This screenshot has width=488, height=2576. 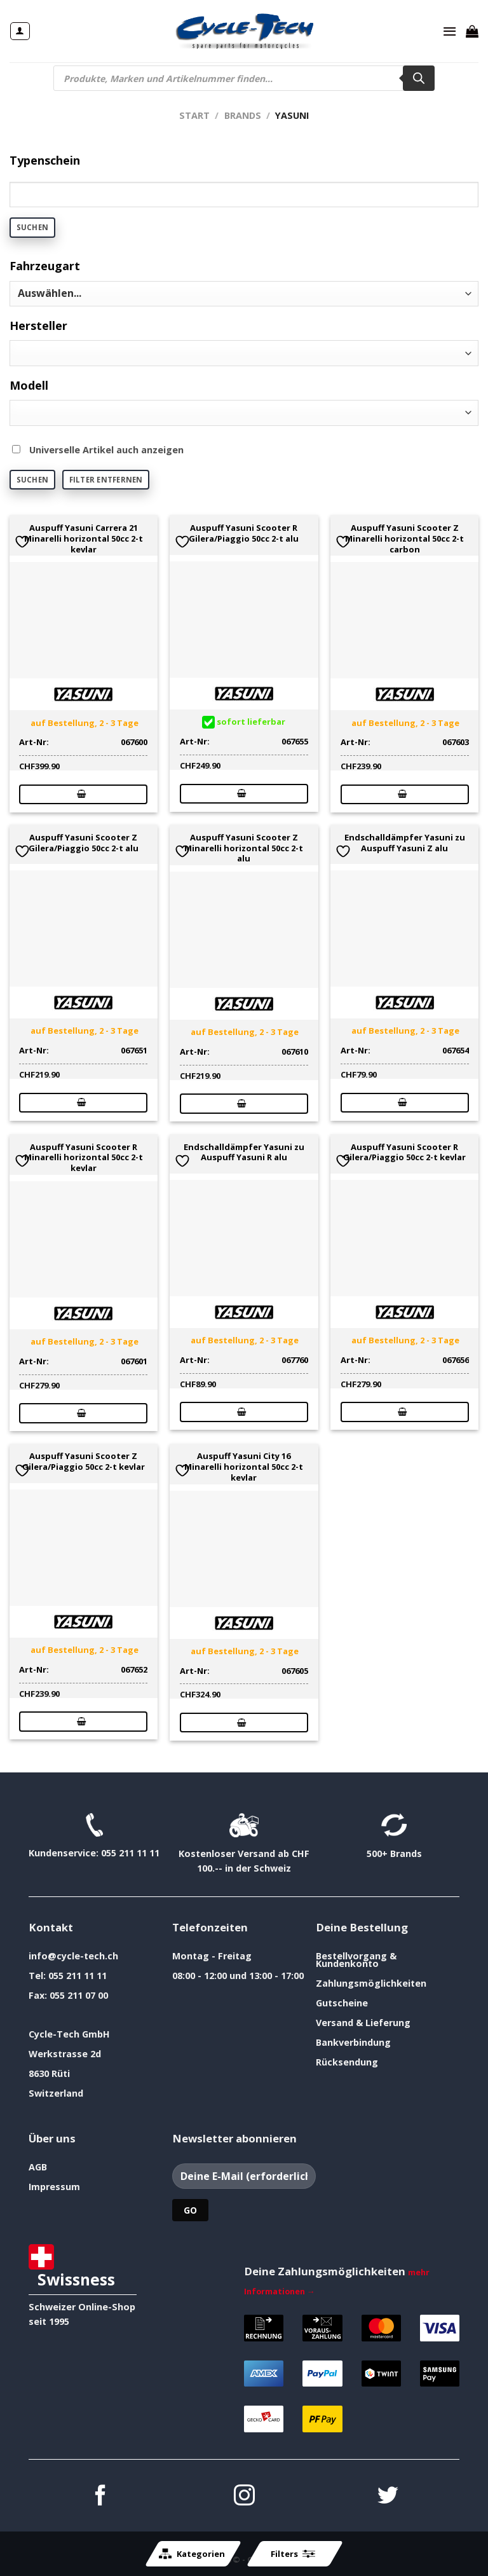 What do you see at coordinates (32, 227) in the screenshot?
I see `Suchen` at bounding box center [32, 227].